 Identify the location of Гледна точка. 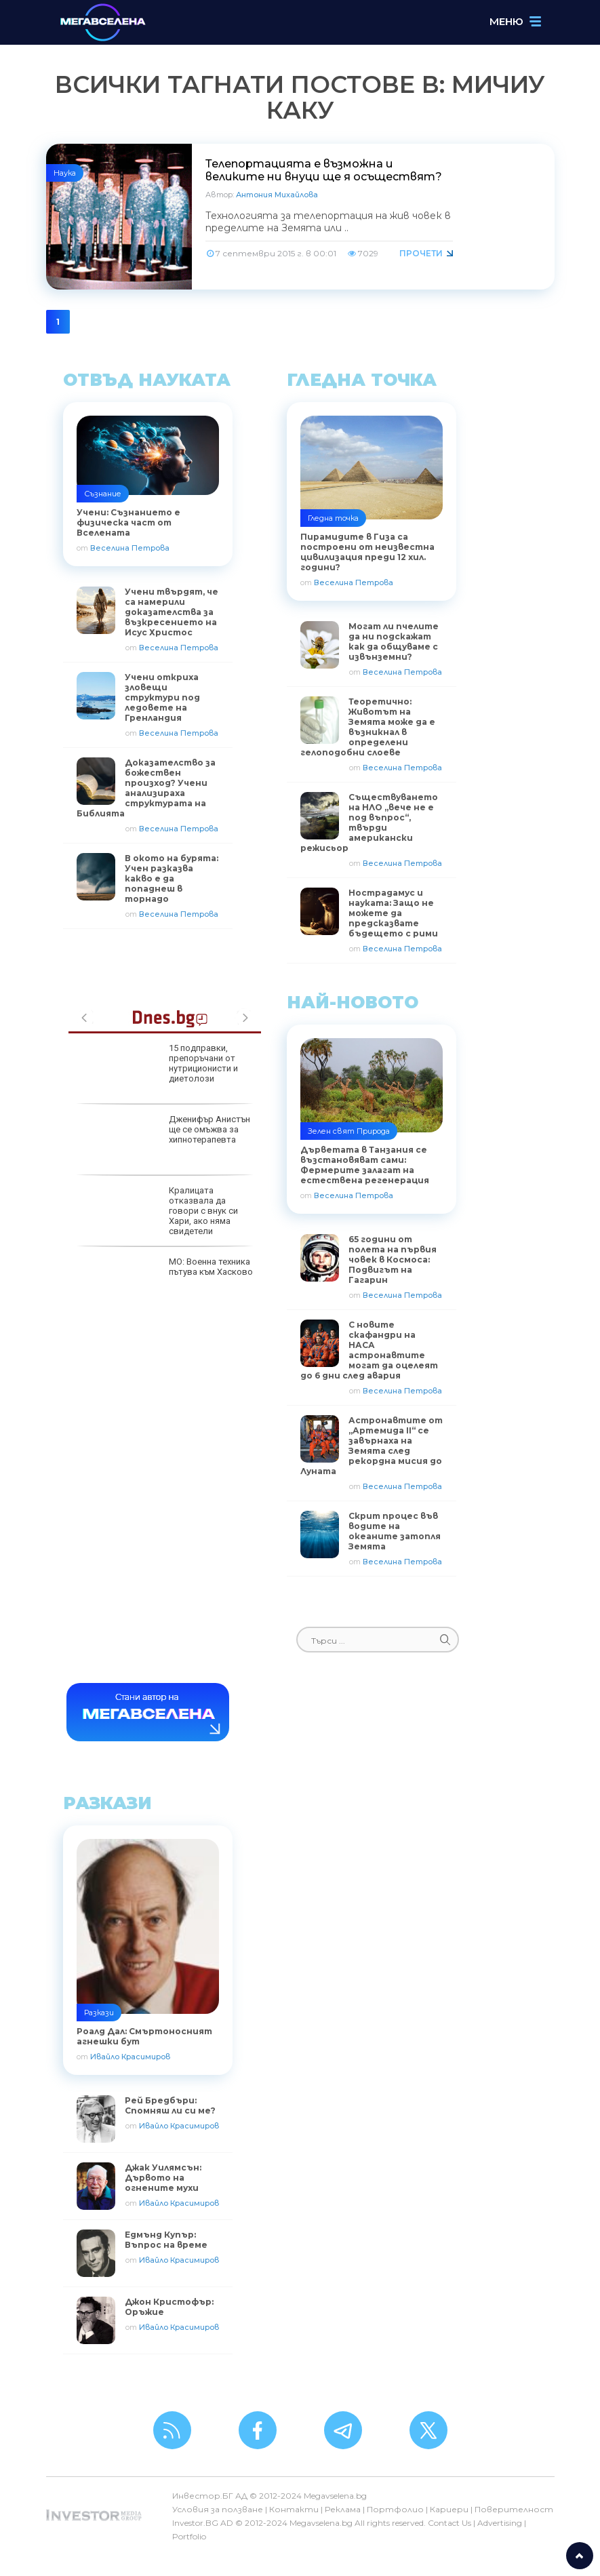
(333, 518).